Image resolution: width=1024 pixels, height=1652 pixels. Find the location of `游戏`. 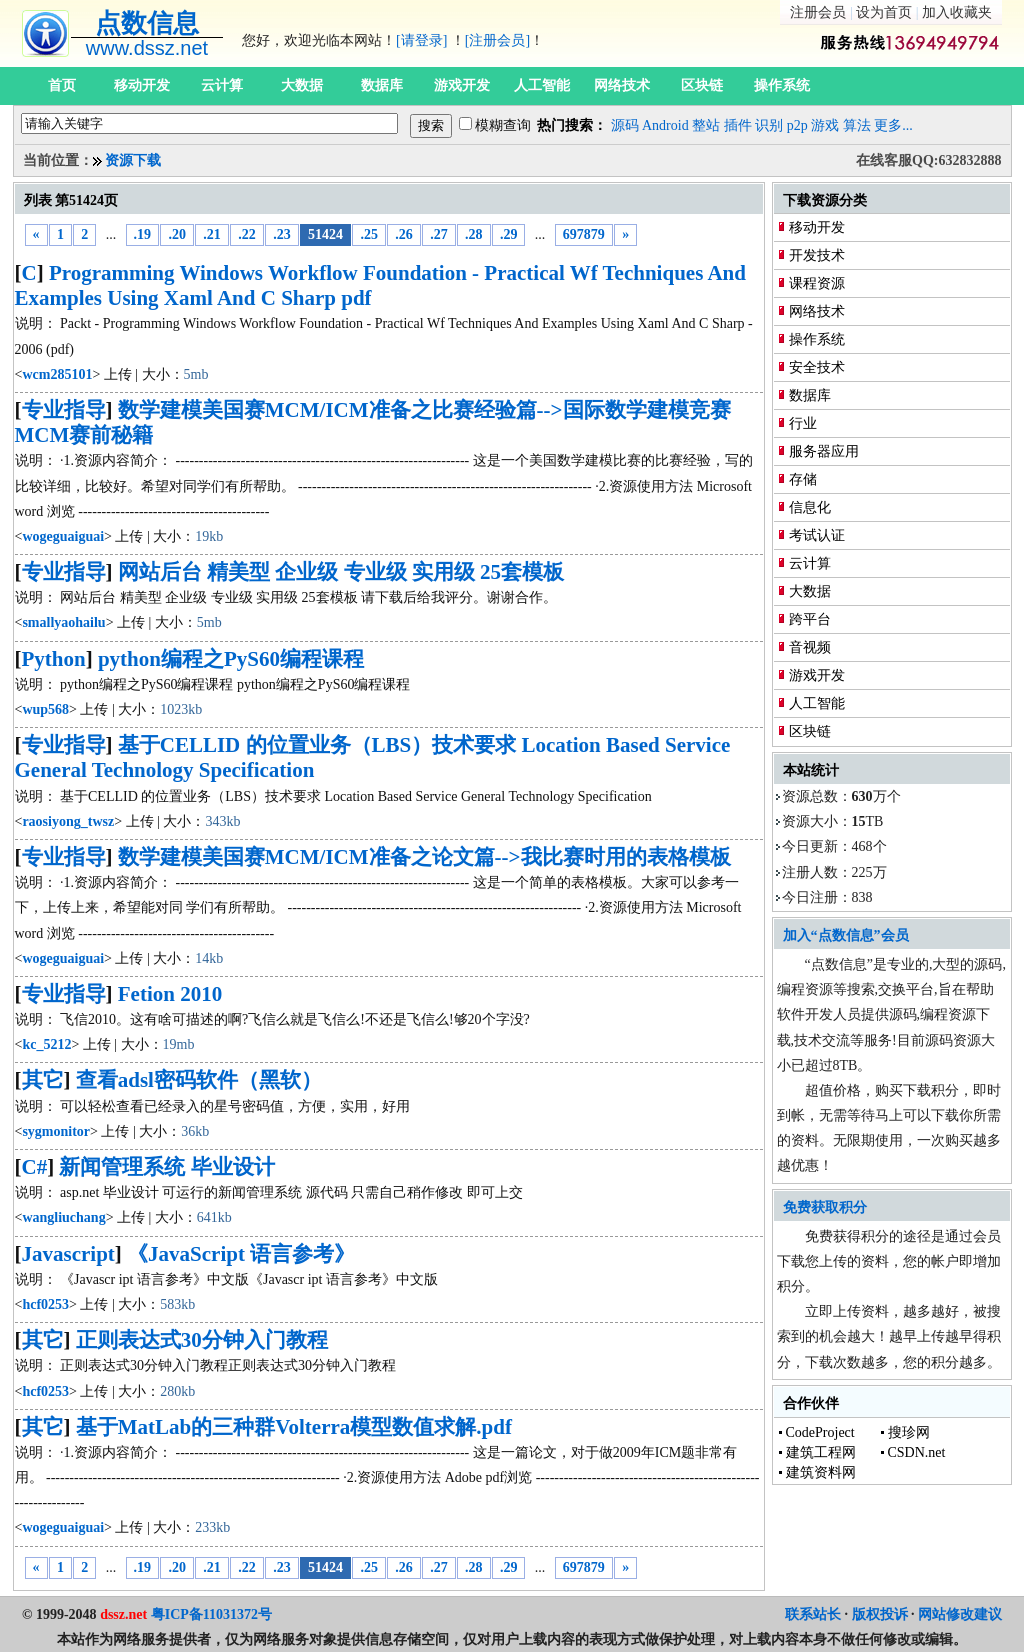

游戏 is located at coordinates (825, 125).